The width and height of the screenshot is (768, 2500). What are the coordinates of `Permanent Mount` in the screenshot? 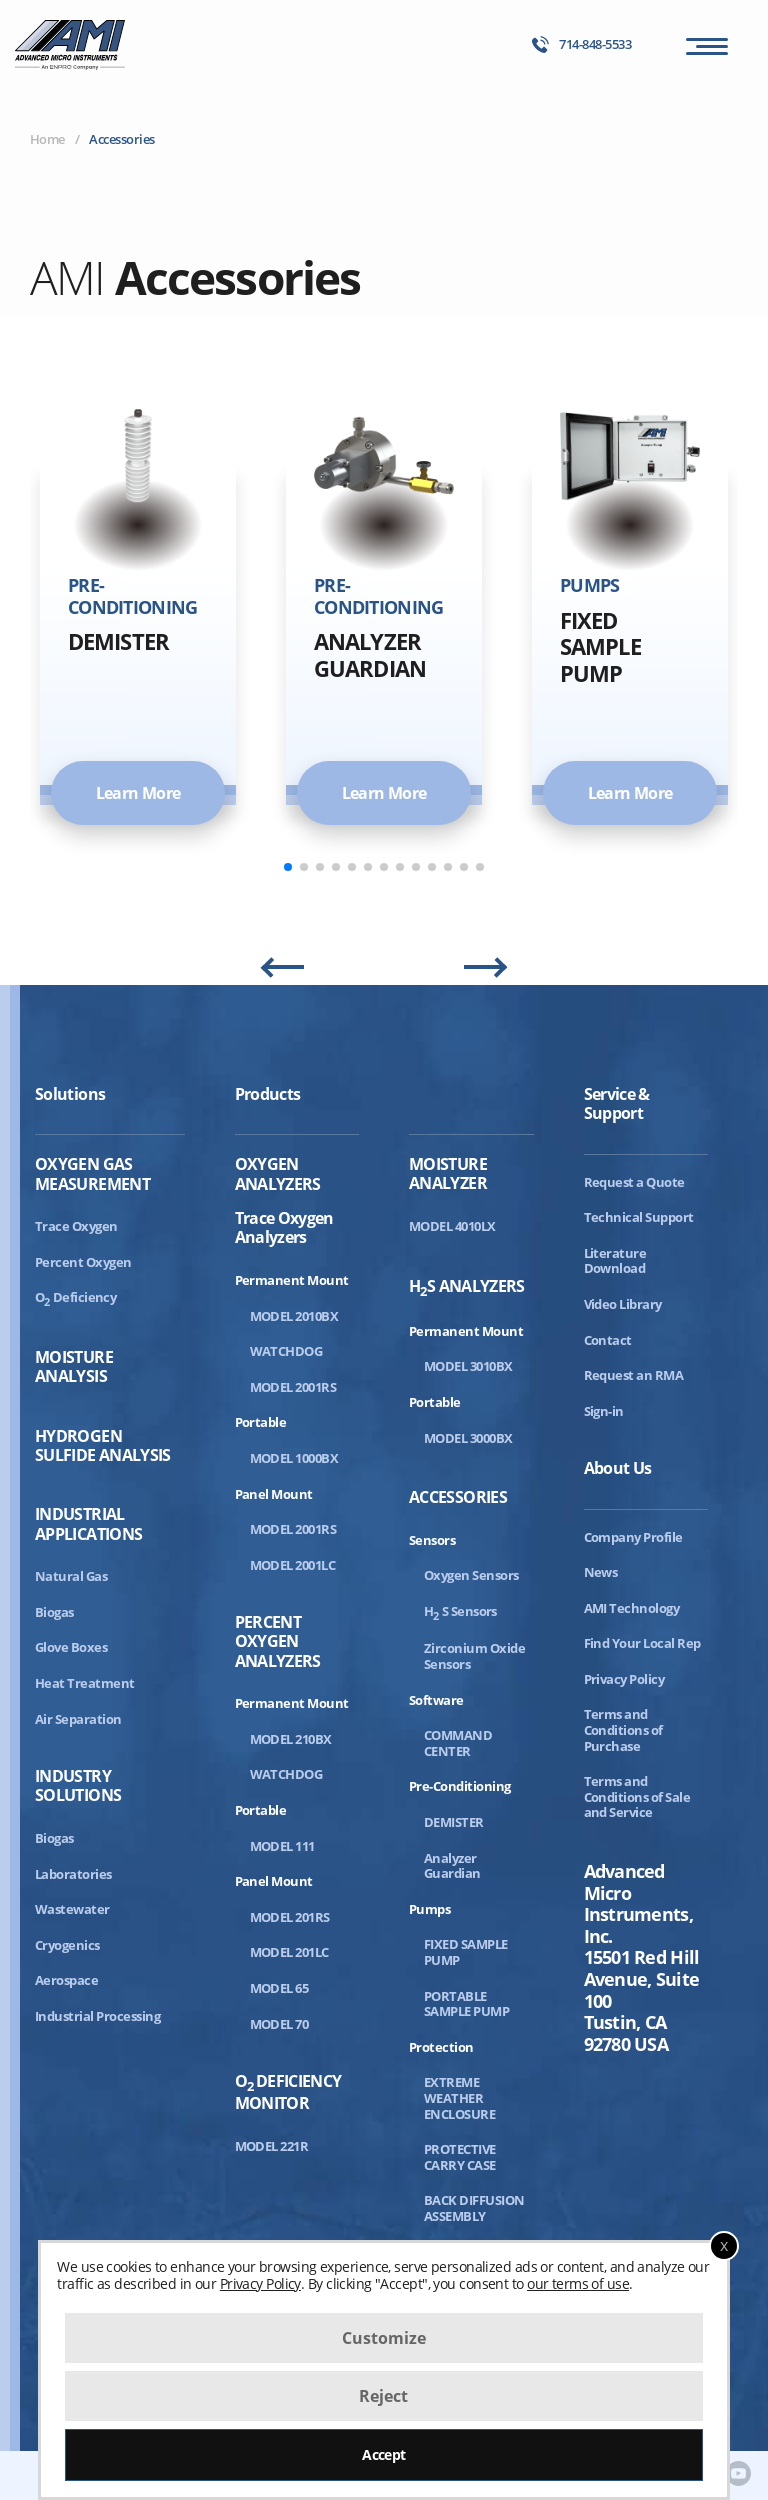 It's located at (292, 1280).